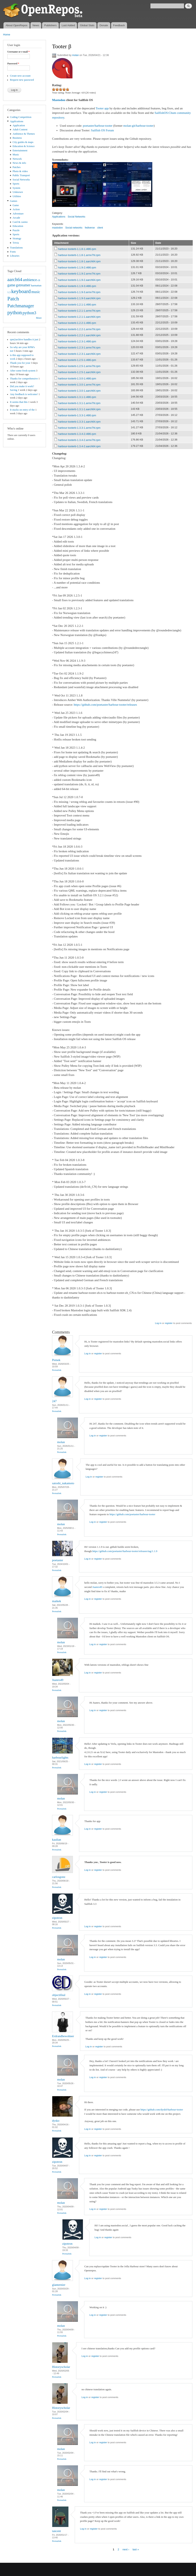 This screenshot has width=196, height=2576. Describe the element at coordinates (61, 2366) in the screenshot. I see `Historyscholar` at that location.